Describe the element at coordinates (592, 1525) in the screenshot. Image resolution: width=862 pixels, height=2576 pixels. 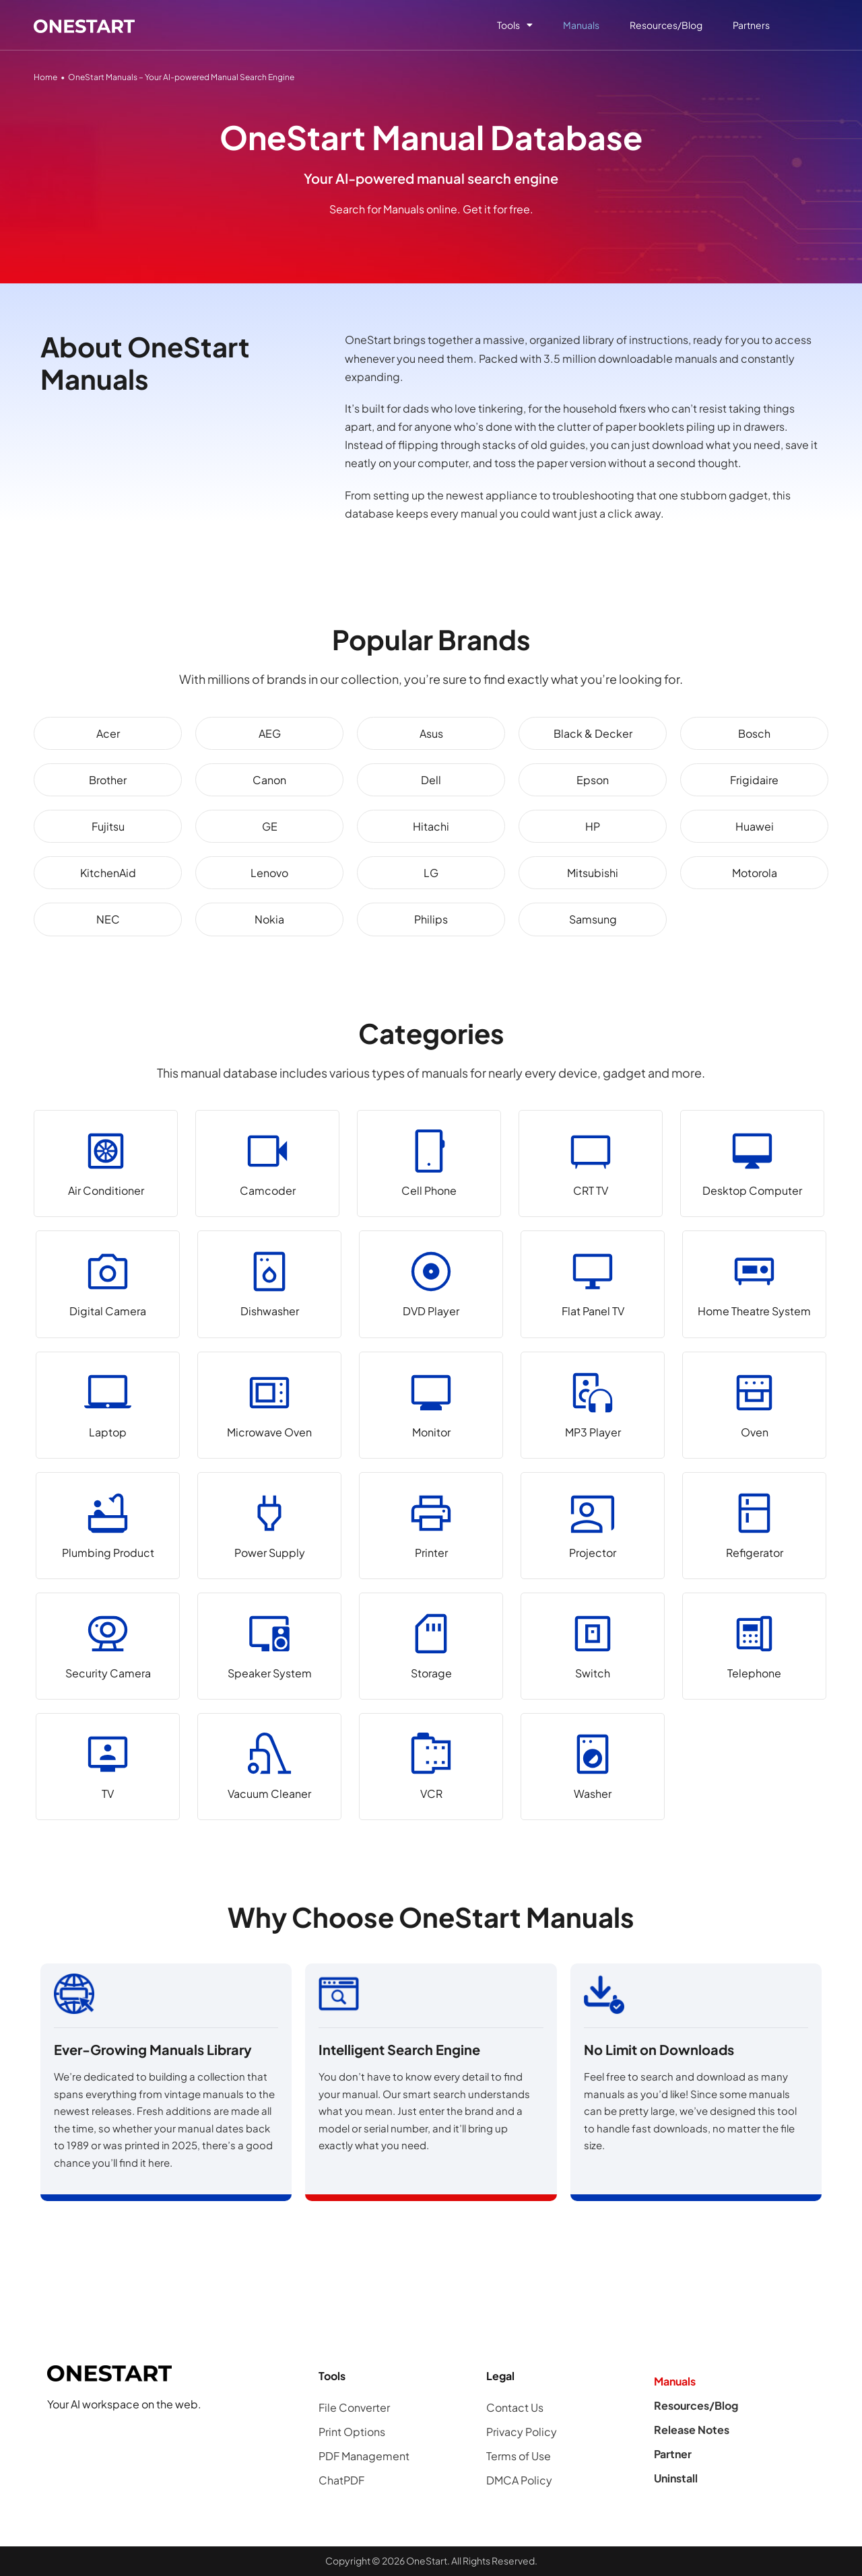
I see `[Projector]` at that location.